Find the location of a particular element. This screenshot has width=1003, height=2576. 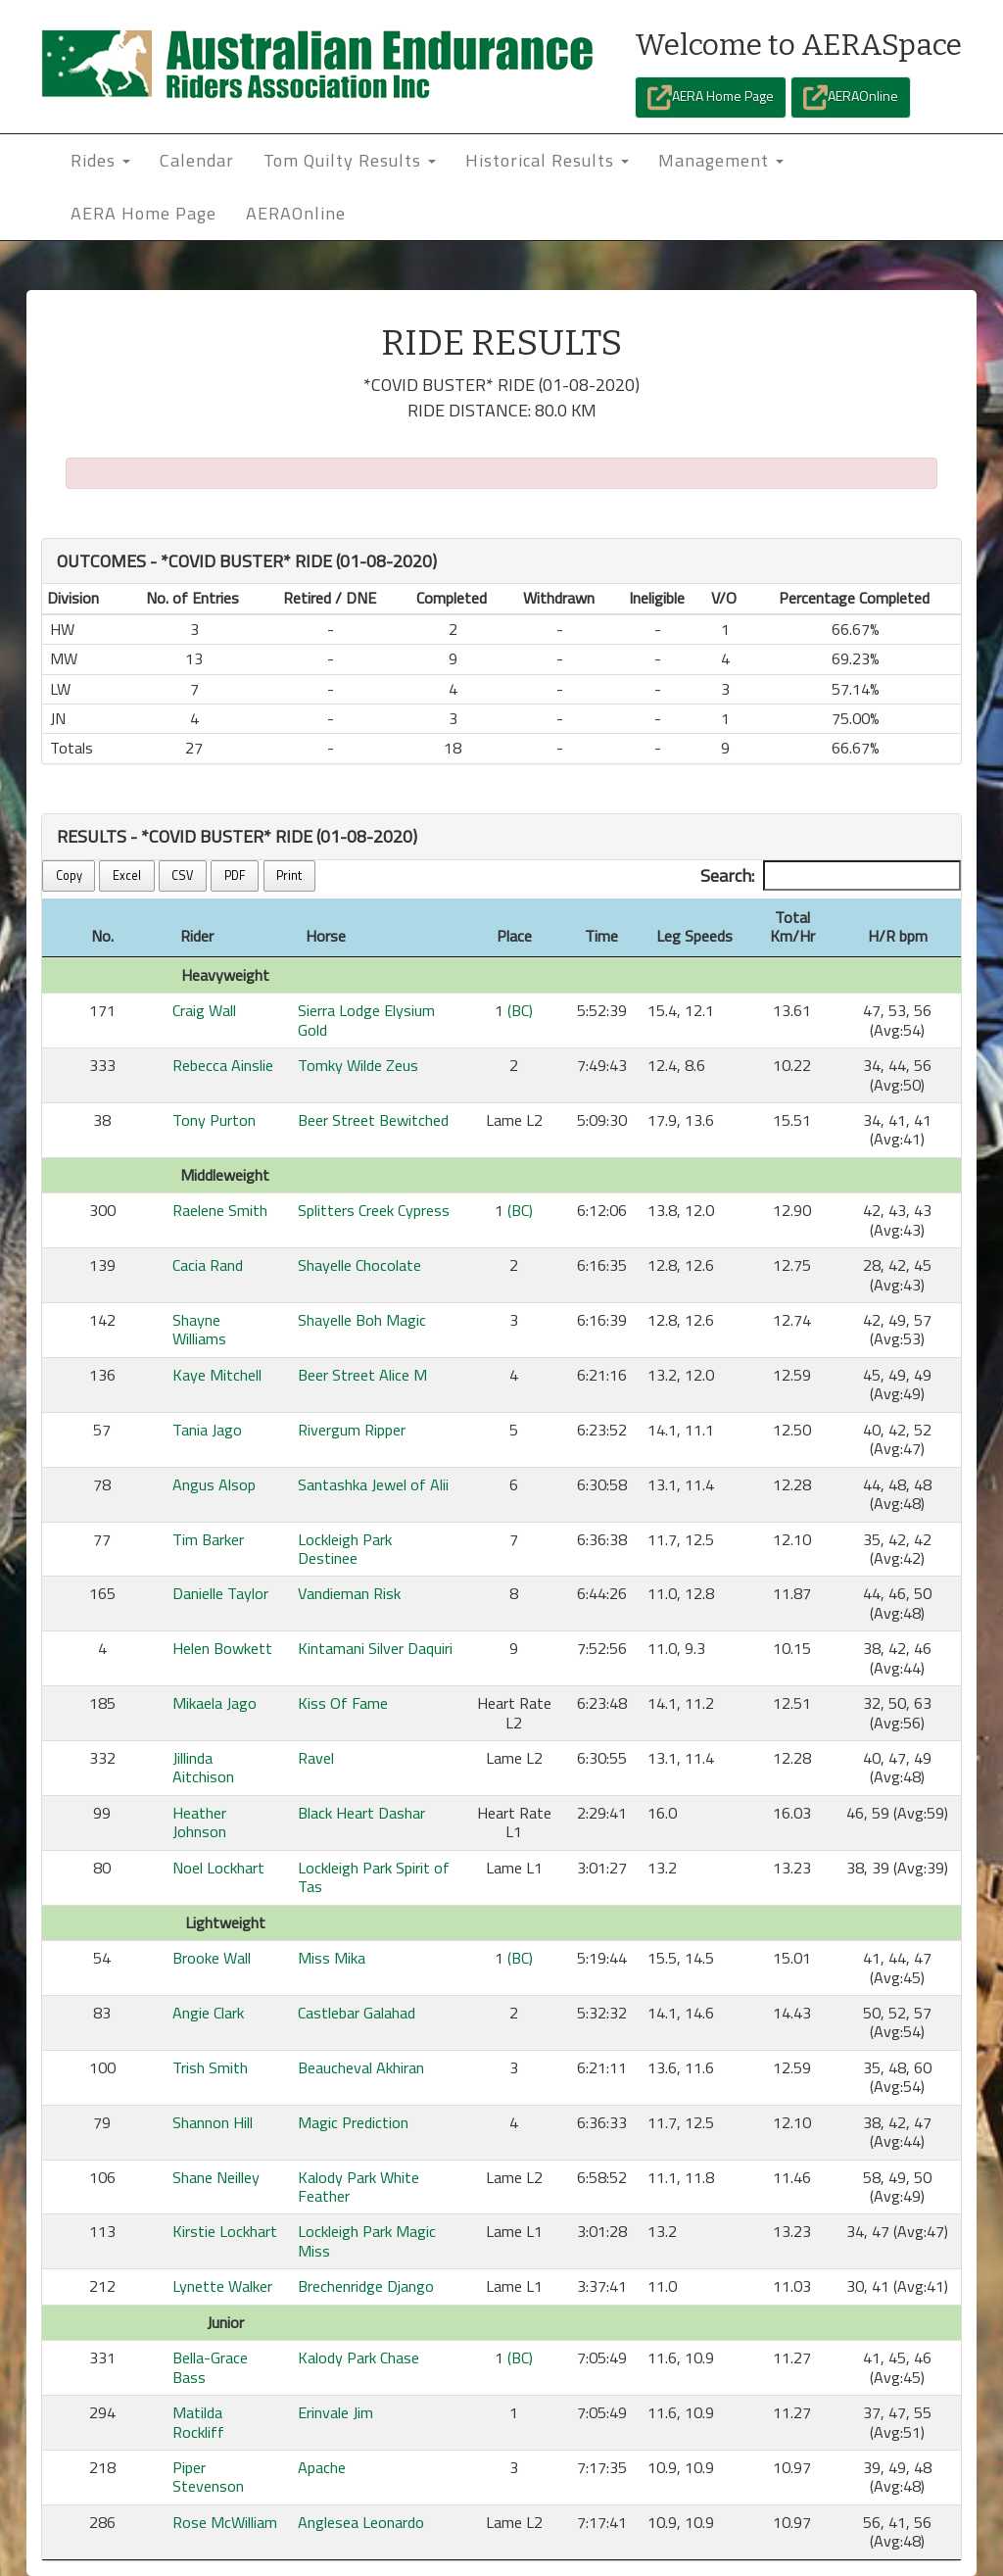

Angus Alsop is located at coordinates (214, 1484).